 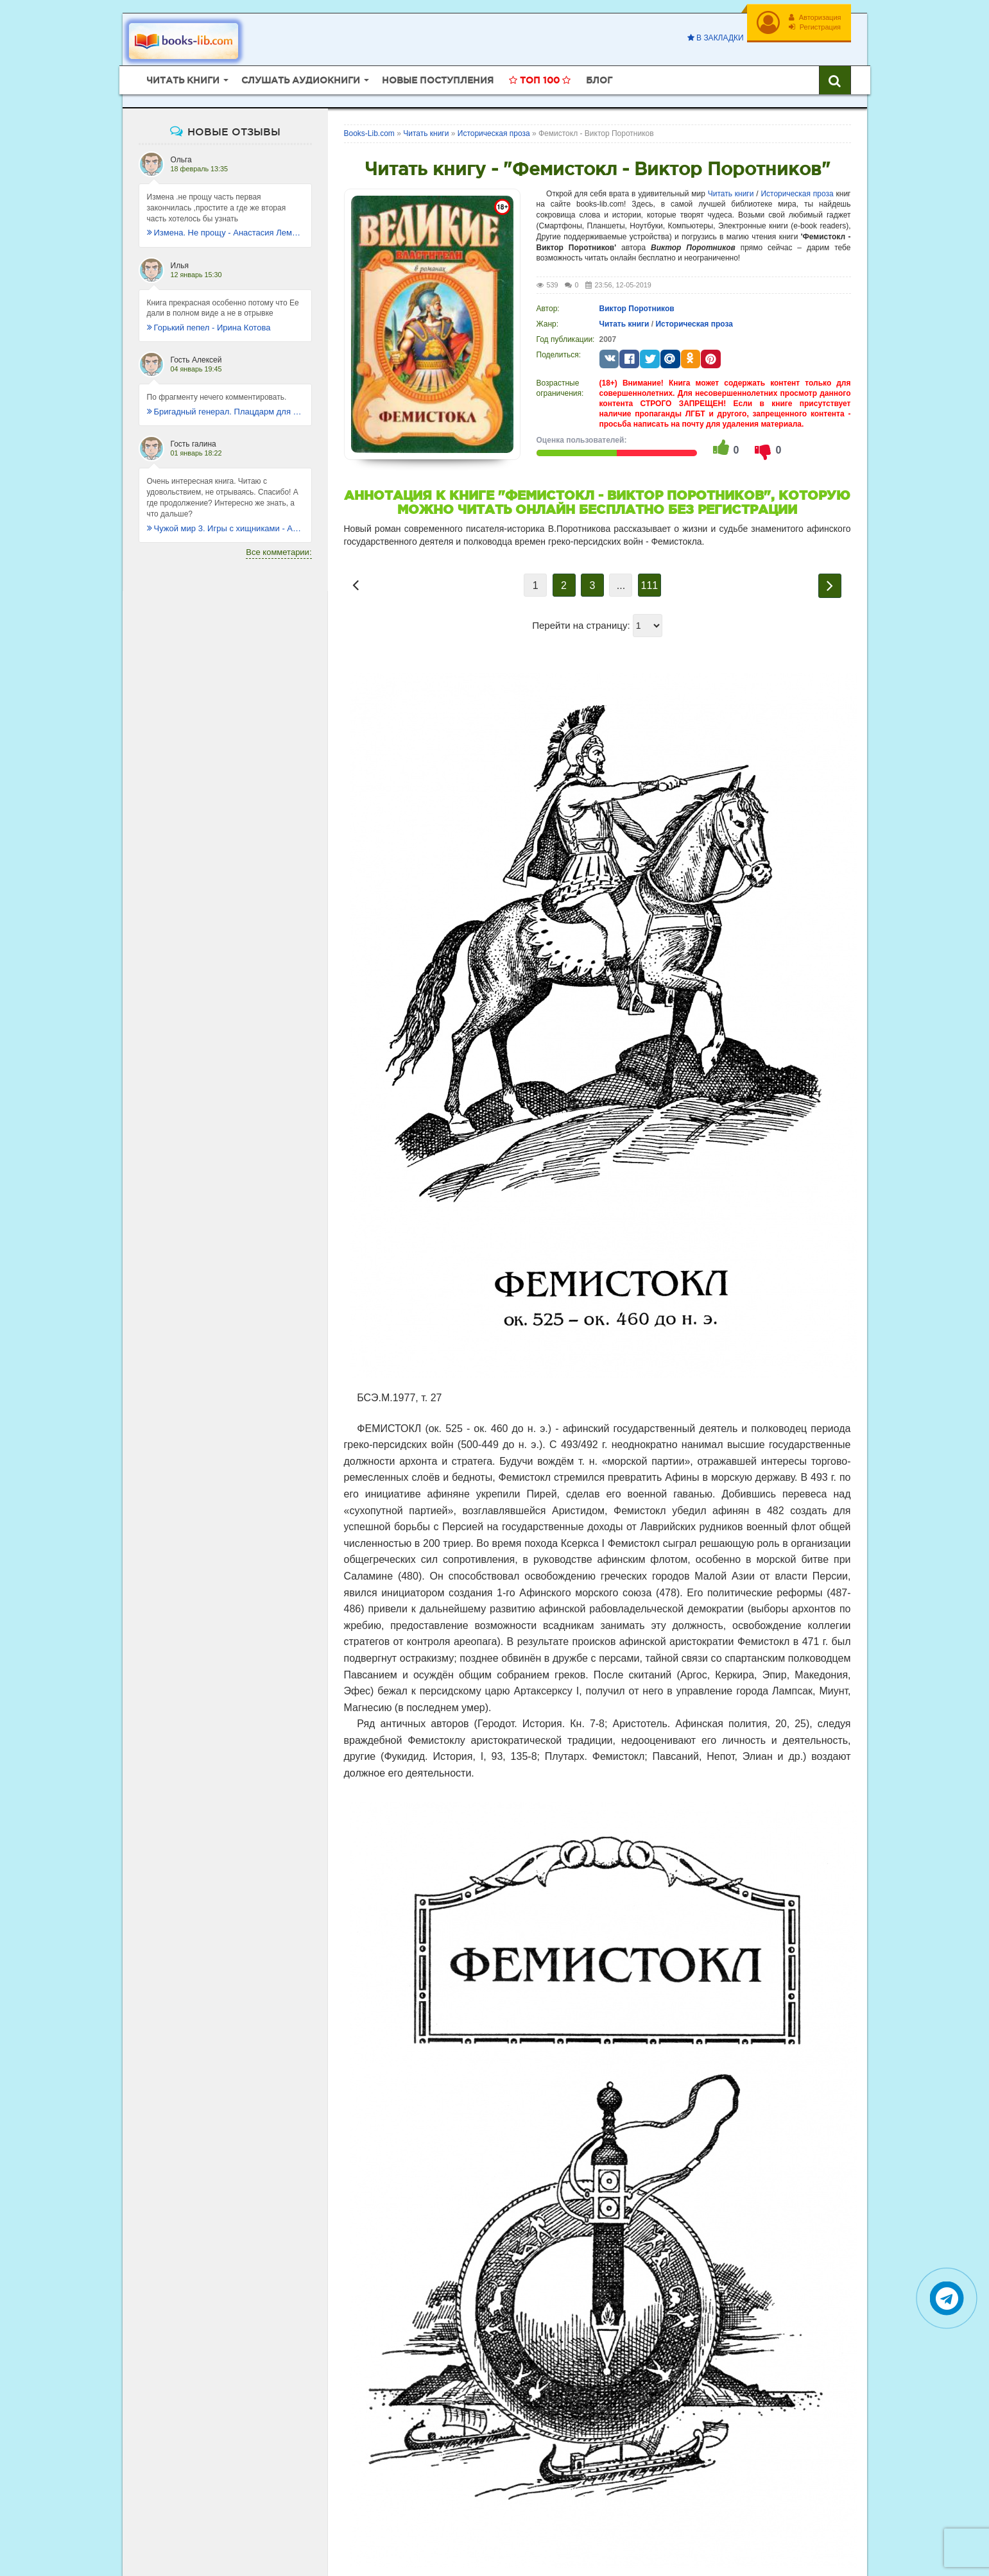 What do you see at coordinates (797, 193) in the screenshot?
I see `Историческая проза` at bounding box center [797, 193].